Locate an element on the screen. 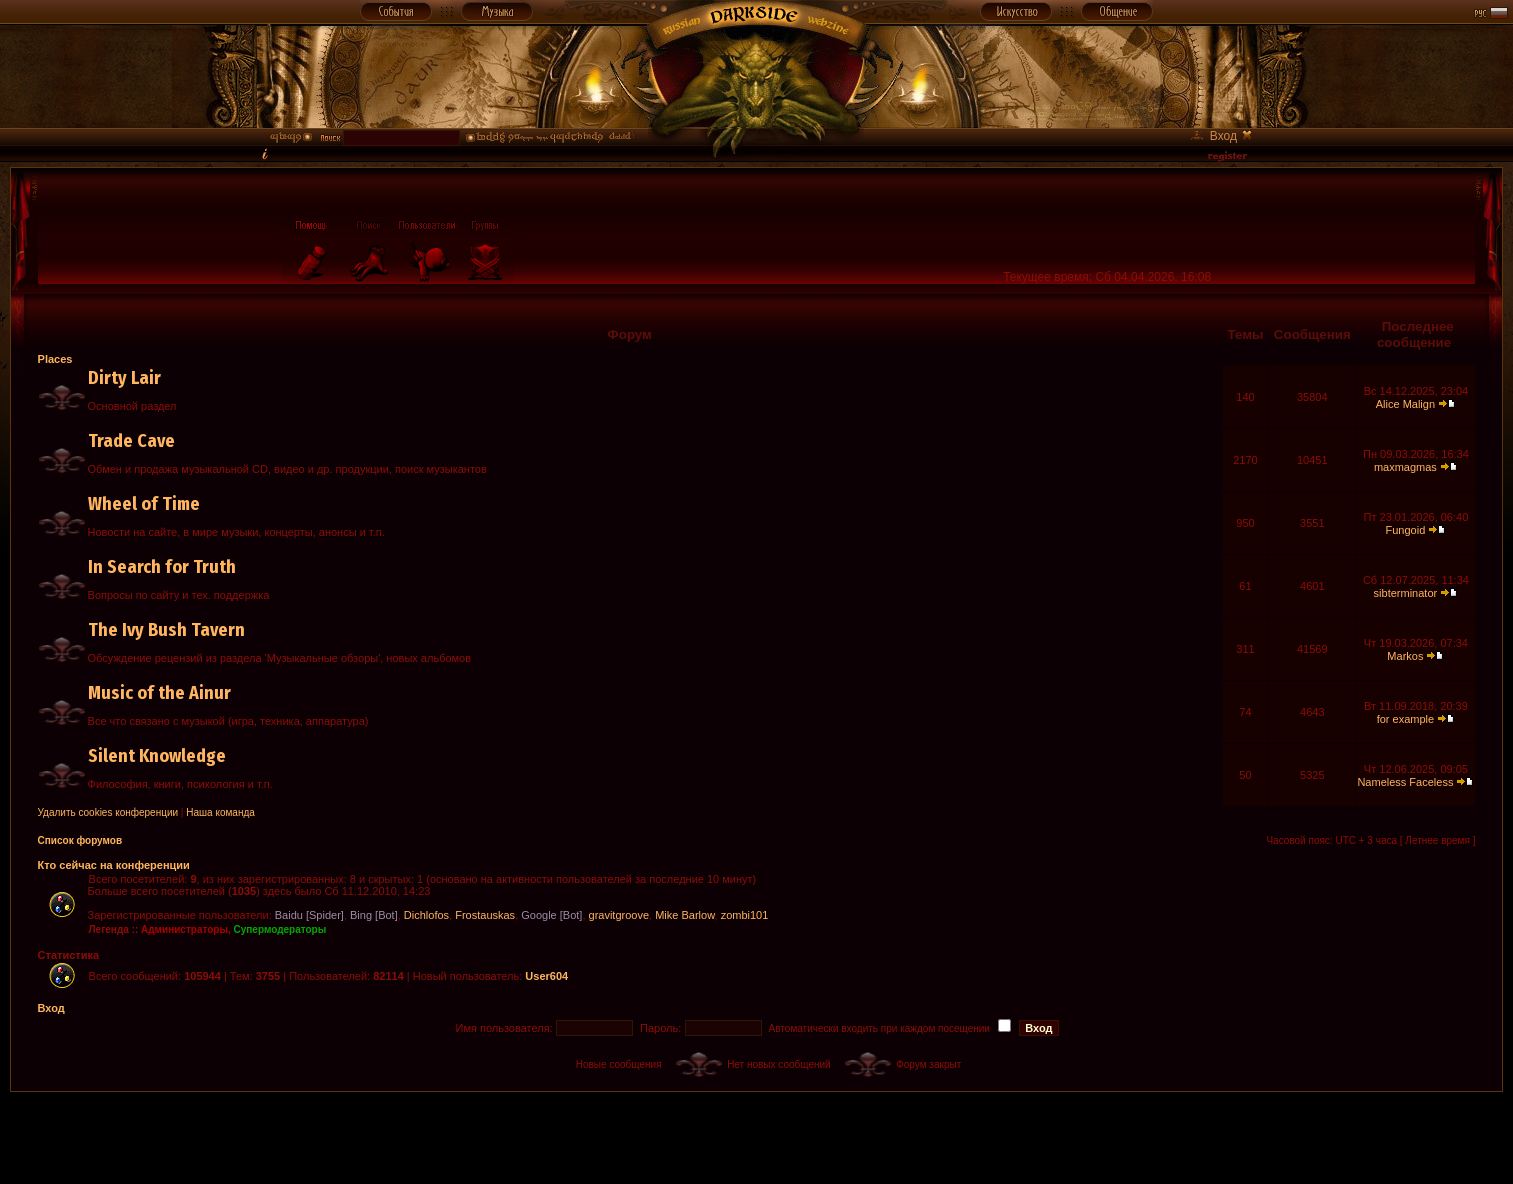  Супермодераторы is located at coordinates (280, 929).